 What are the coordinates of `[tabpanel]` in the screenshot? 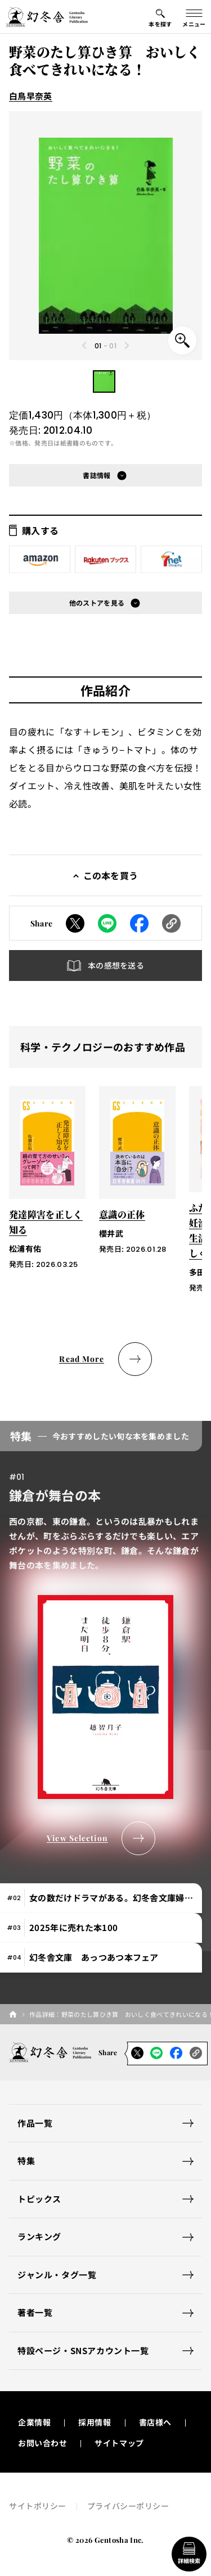 It's located at (105, 1638).